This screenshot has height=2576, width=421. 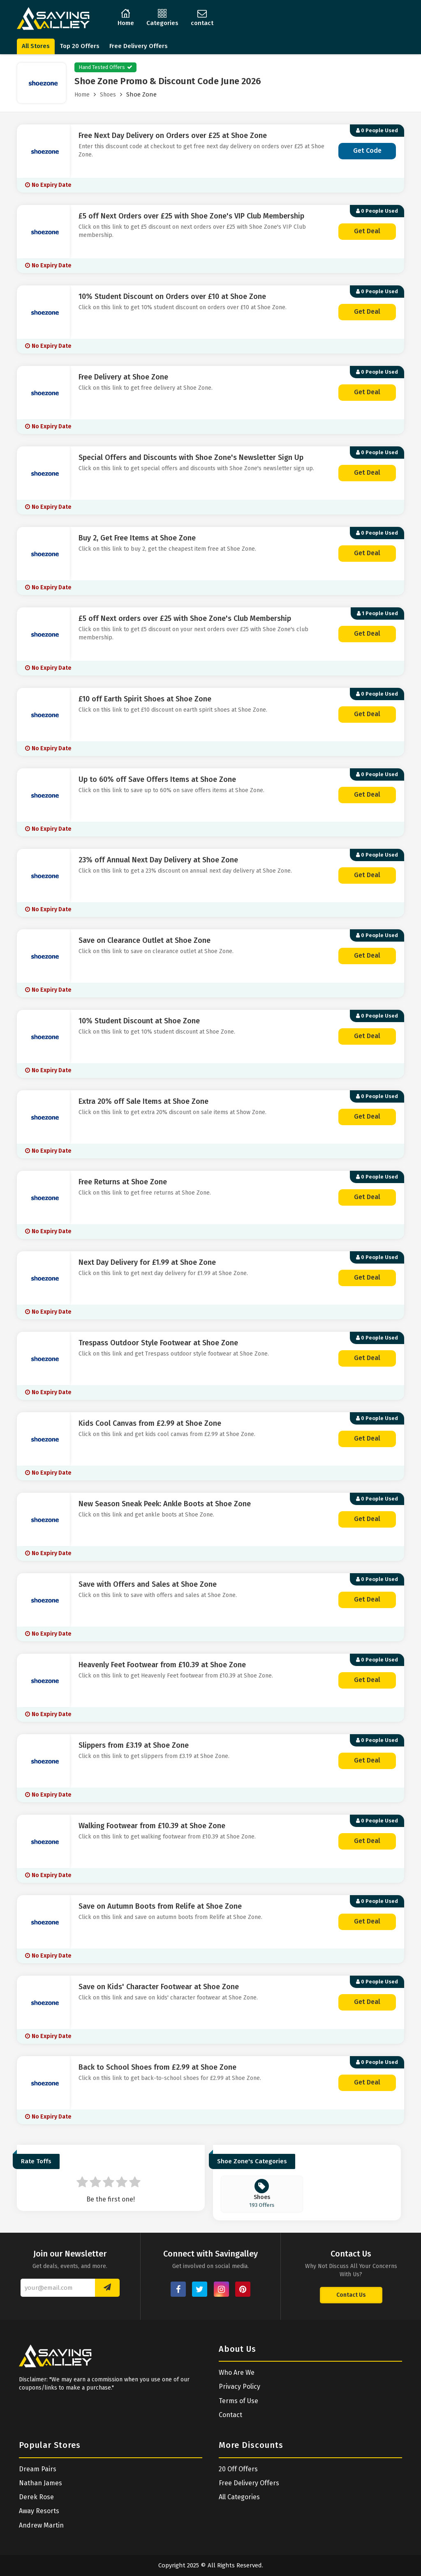 What do you see at coordinates (138, 46) in the screenshot?
I see `Free Delivery Offers` at bounding box center [138, 46].